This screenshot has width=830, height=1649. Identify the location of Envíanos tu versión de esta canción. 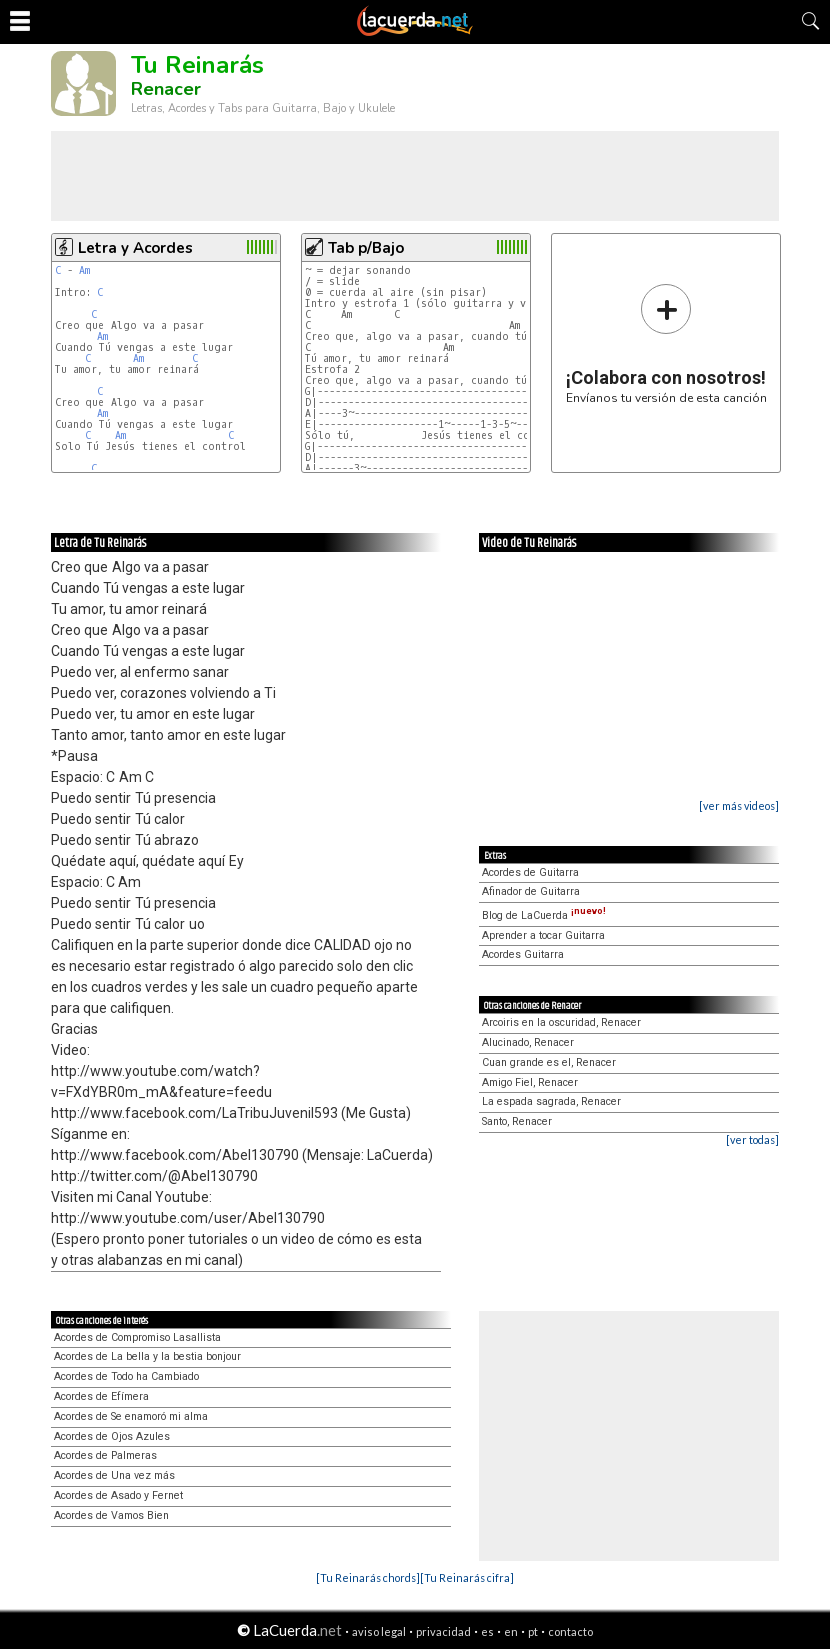
(666, 343).